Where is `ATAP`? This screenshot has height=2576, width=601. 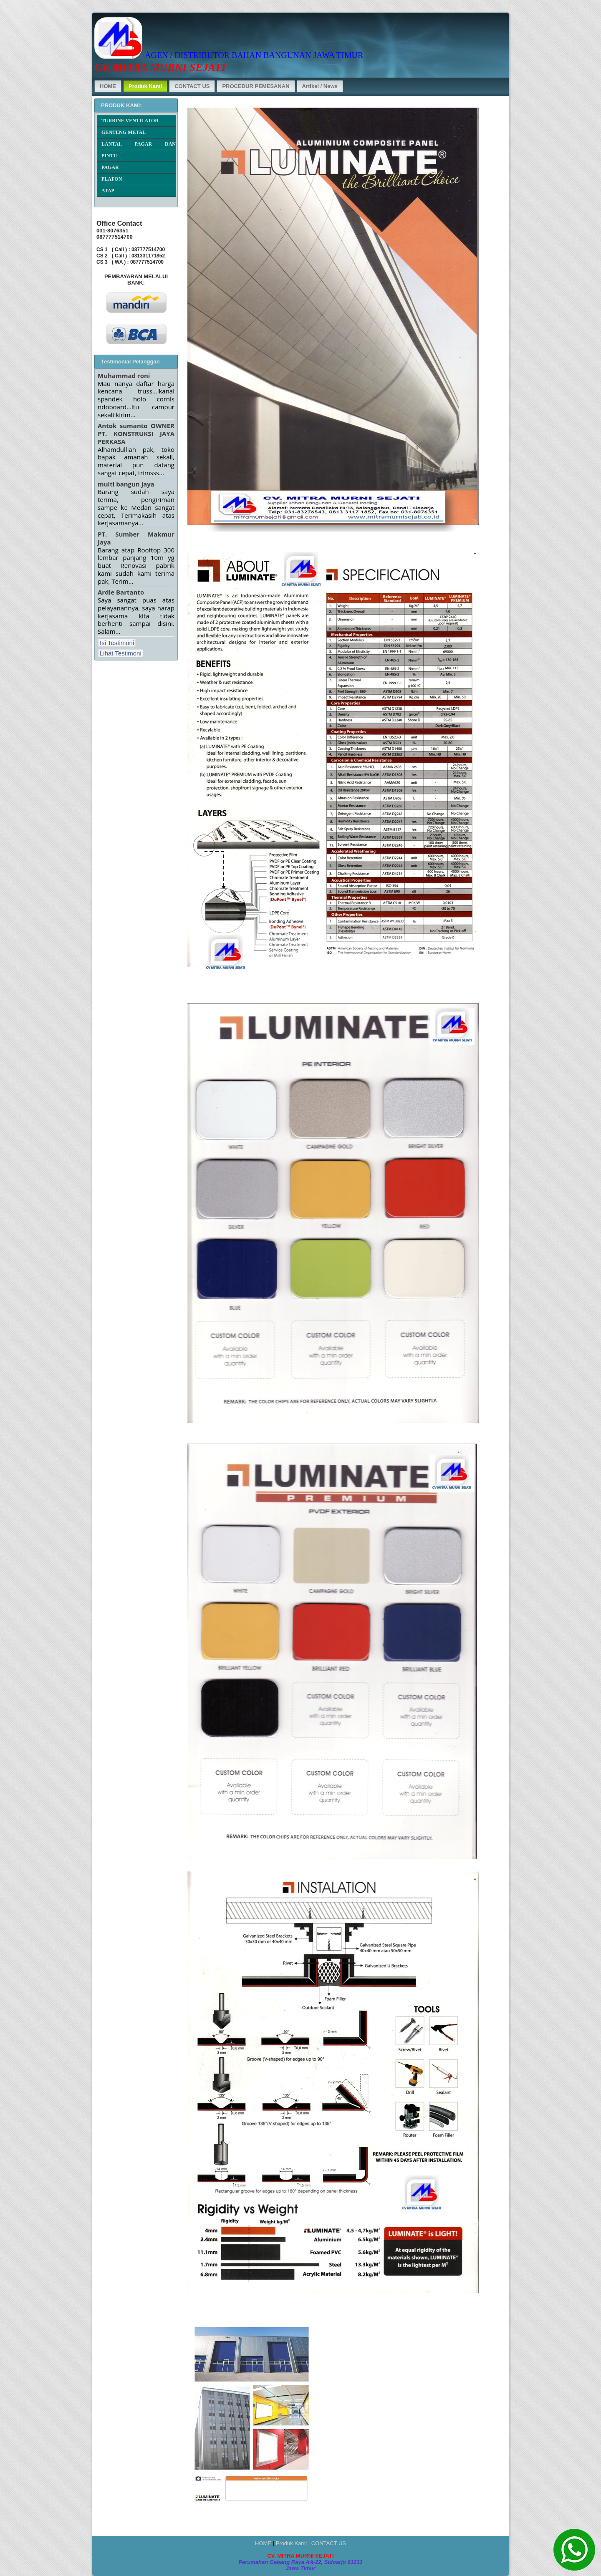 ATAP is located at coordinates (107, 191).